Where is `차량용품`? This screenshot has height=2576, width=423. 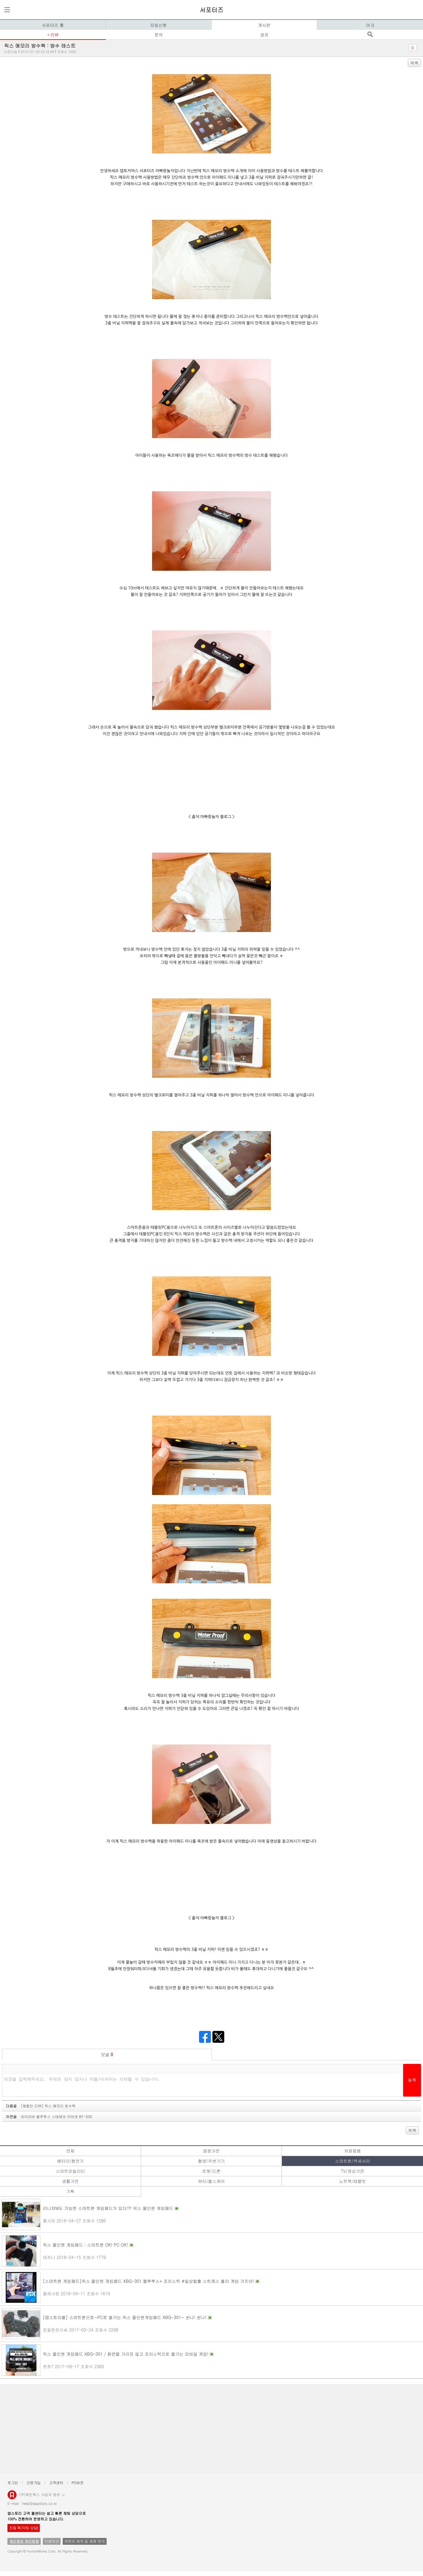 차량용품 is located at coordinates (352, 2151).